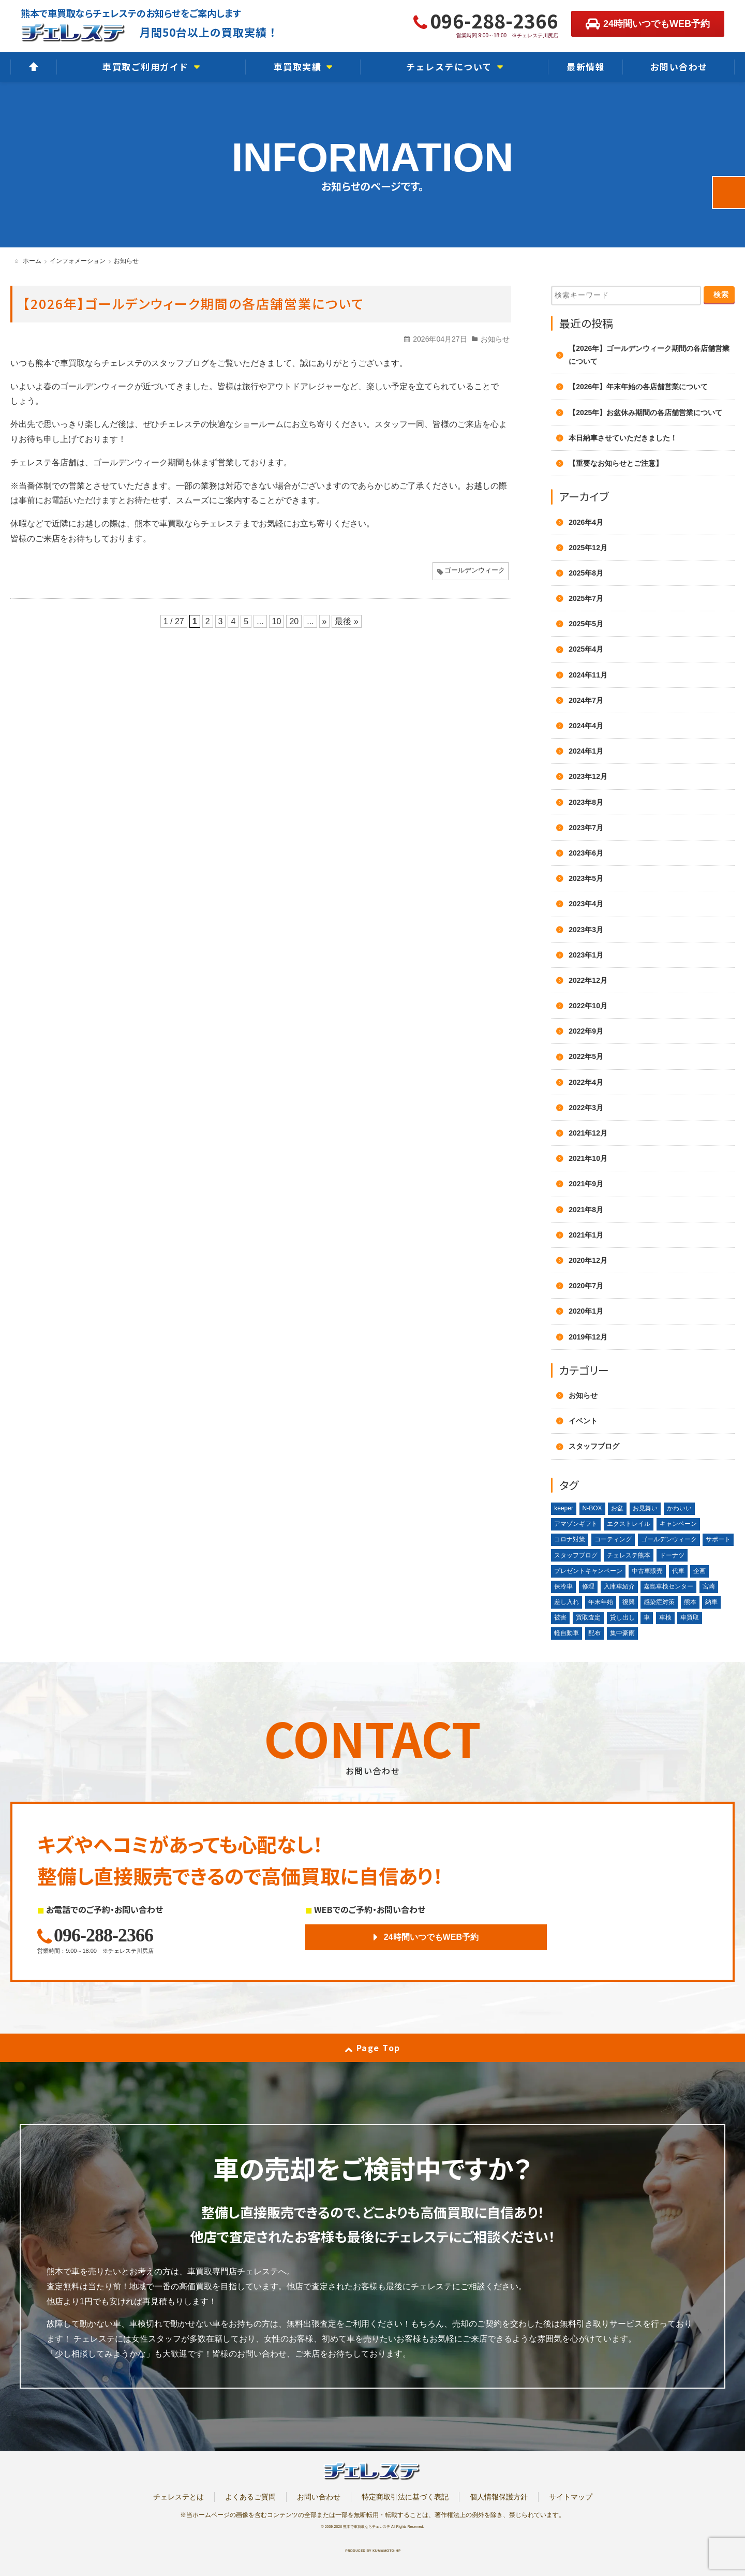 The height and width of the screenshot is (2576, 745). I want to click on 個人情報保護方針, so click(499, 2497).